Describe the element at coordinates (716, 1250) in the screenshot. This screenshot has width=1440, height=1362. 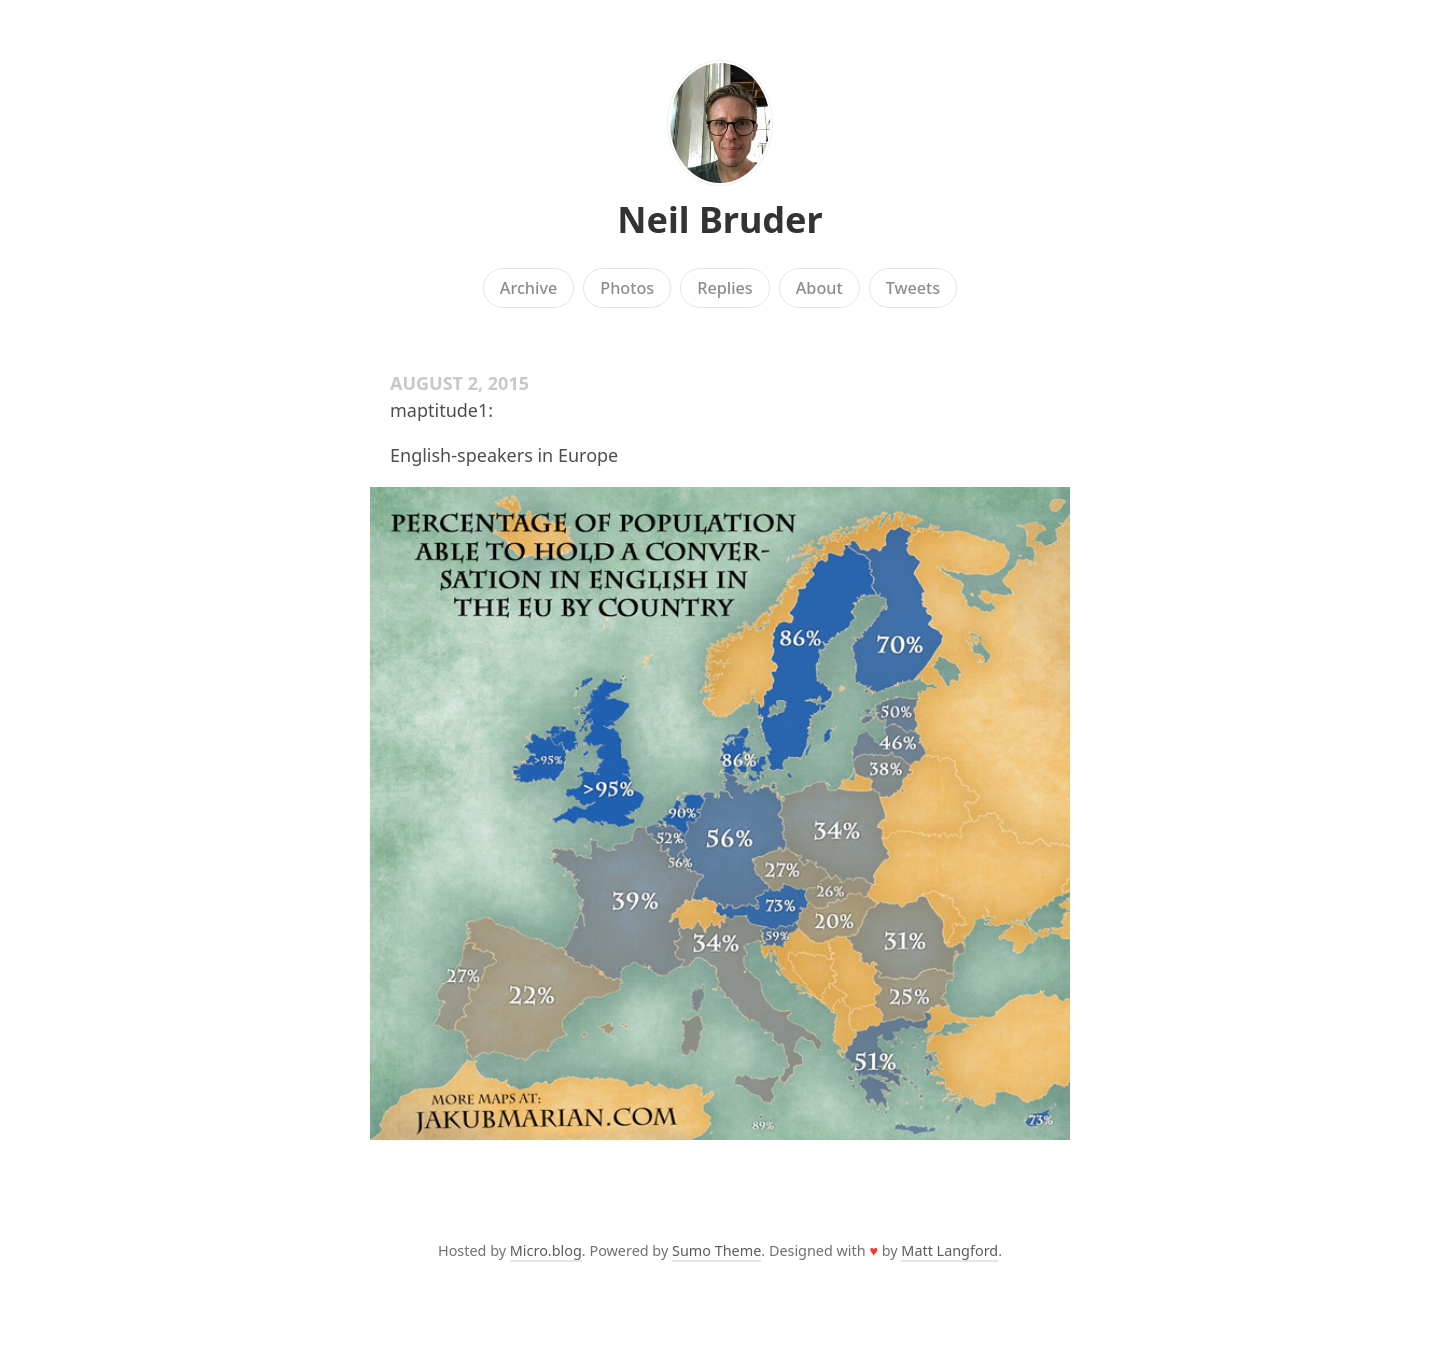
I see `Sumo Theme` at that location.